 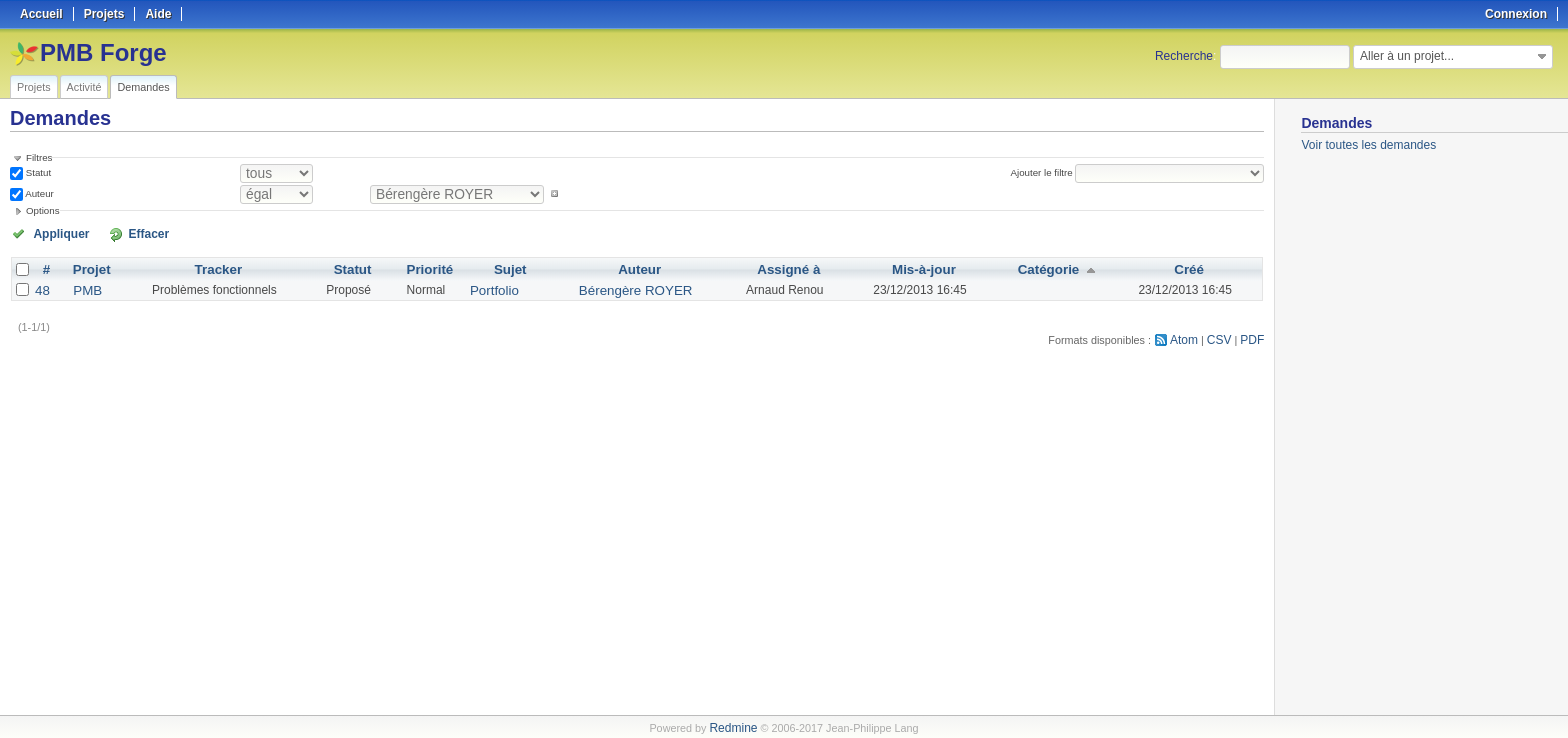 What do you see at coordinates (1186, 268) in the screenshot?
I see `Créé` at bounding box center [1186, 268].